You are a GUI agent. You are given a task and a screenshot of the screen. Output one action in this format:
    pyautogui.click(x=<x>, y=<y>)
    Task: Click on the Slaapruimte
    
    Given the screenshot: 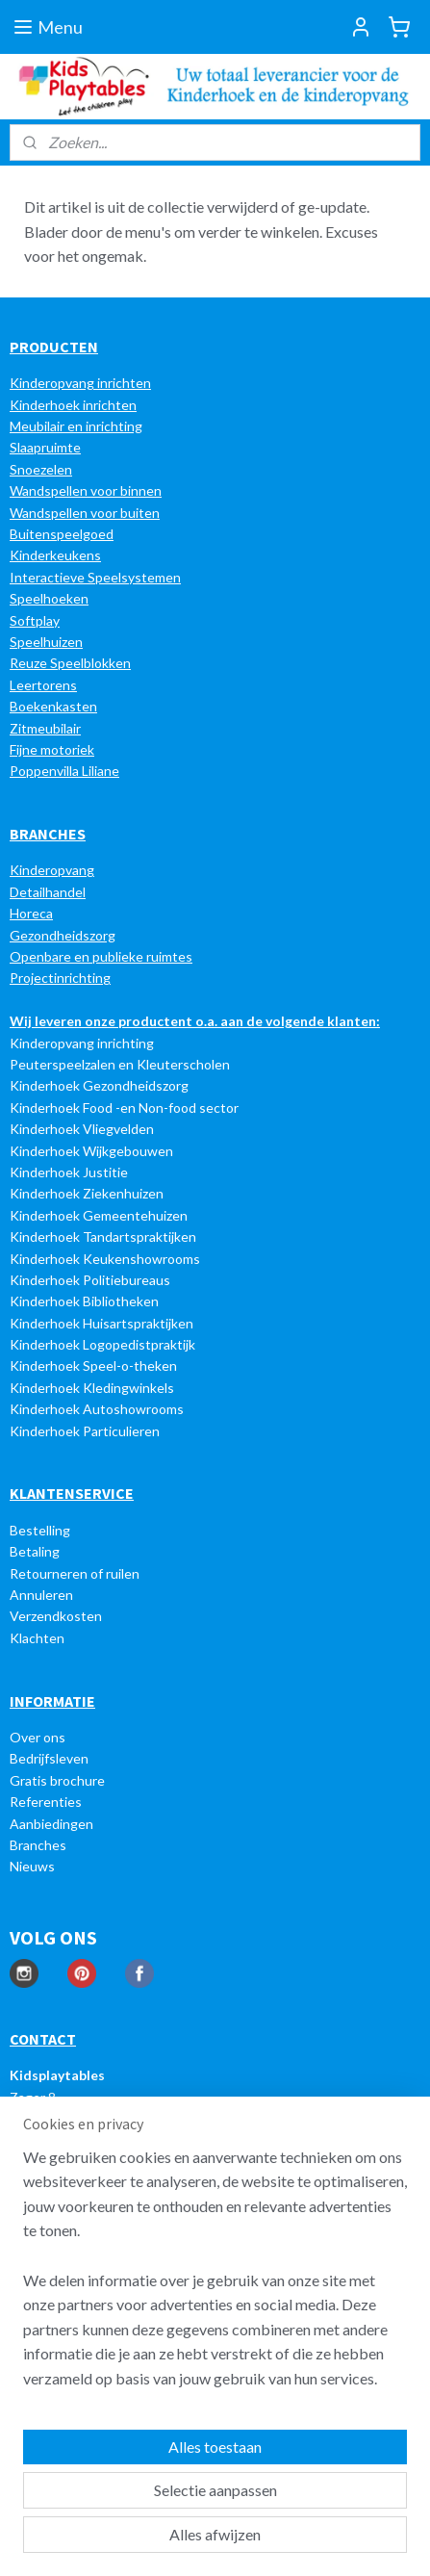 What is the action you would take?
    pyautogui.click(x=45, y=447)
    